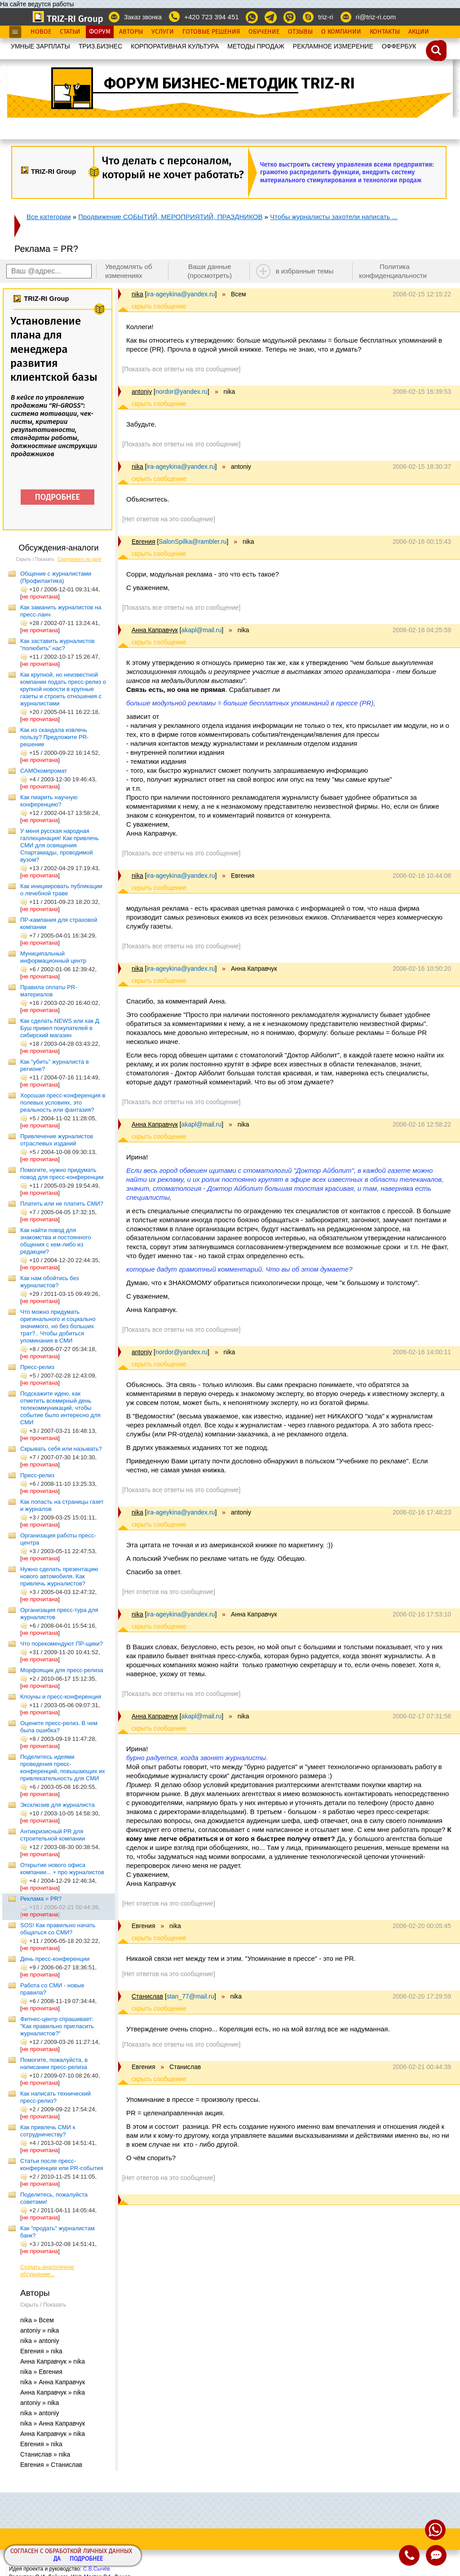 The height and width of the screenshot is (2576, 460). What do you see at coordinates (41, 1898) in the screenshot?
I see `Реклама = PR?` at bounding box center [41, 1898].